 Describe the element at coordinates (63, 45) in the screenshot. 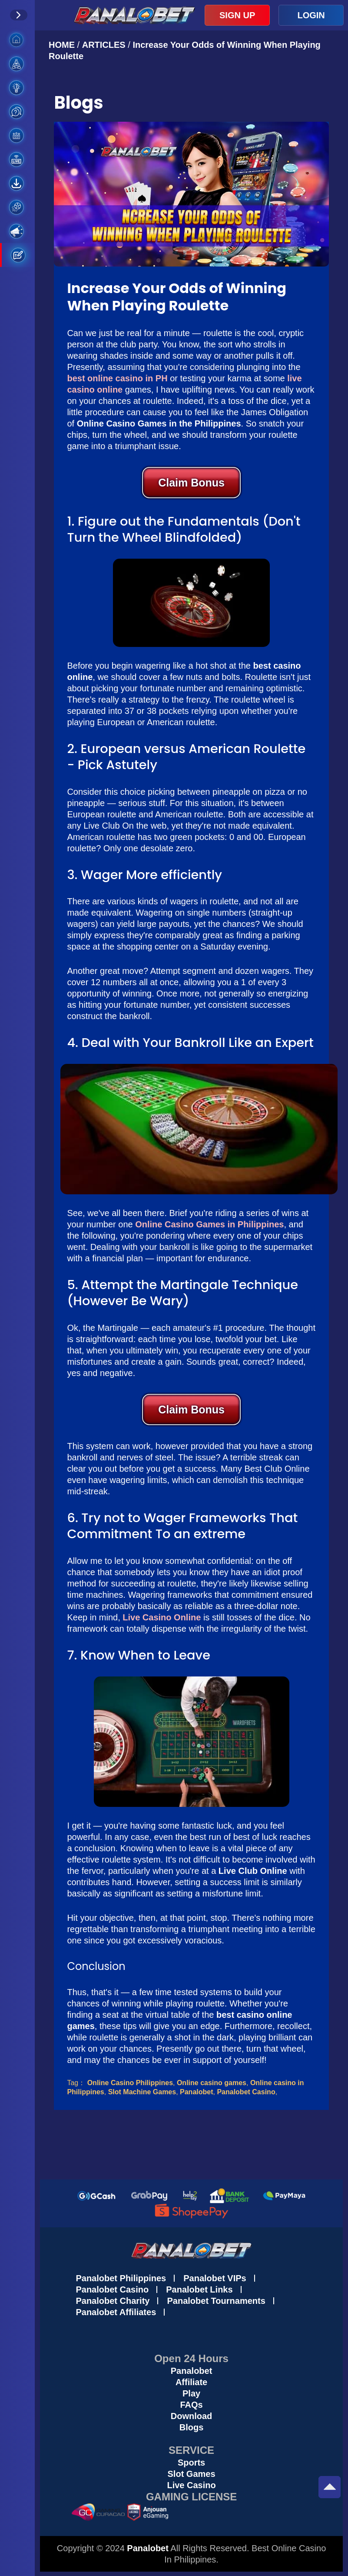

I see `HOME` at that location.